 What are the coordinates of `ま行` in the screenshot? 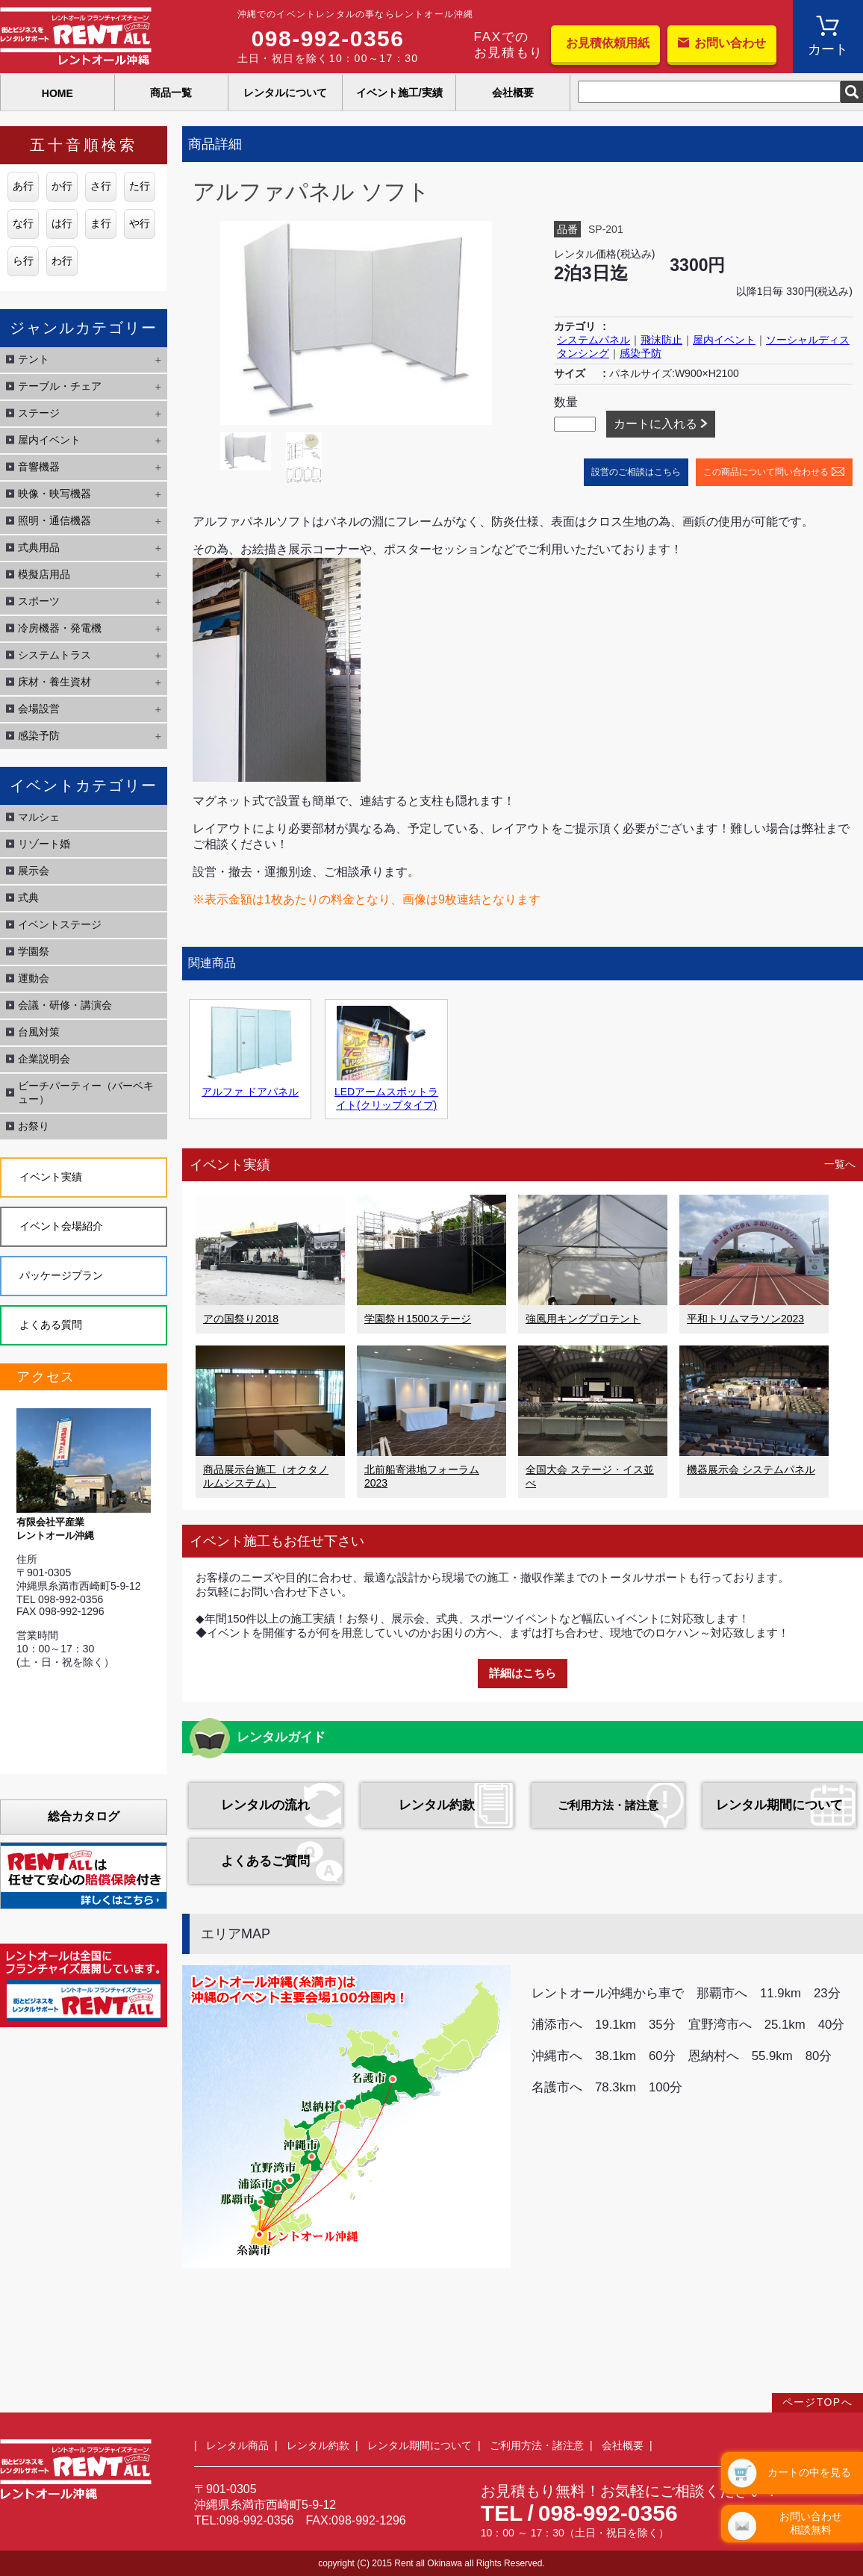 It's located at (100, 223).